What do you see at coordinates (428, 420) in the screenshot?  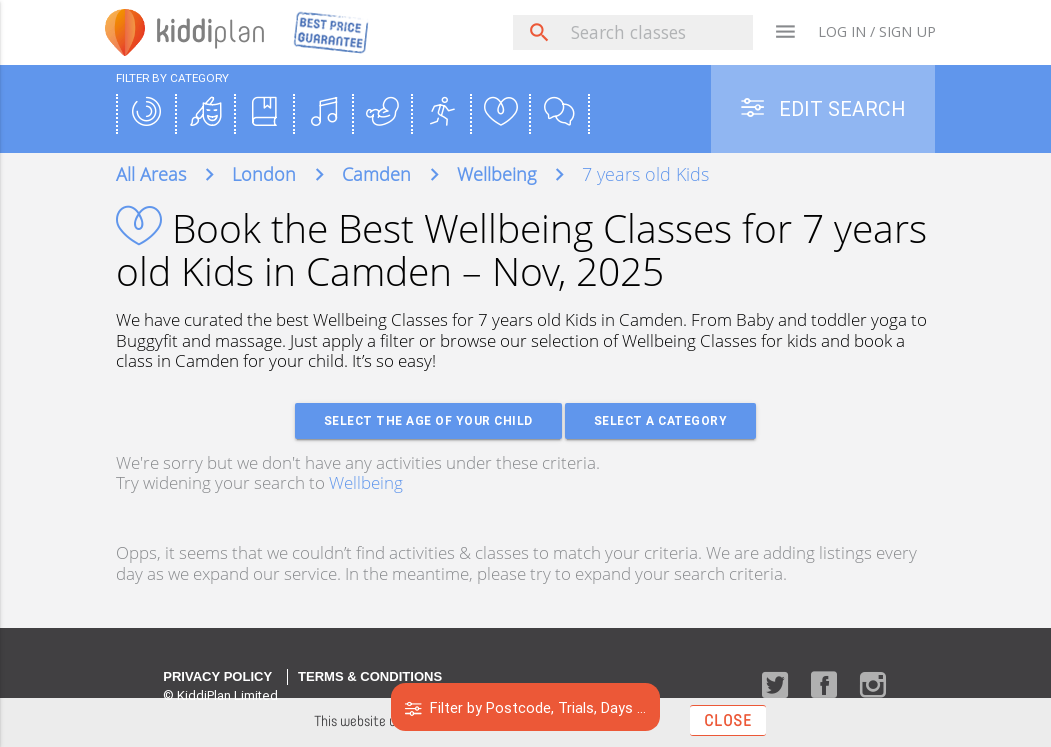 I see `Select the age of your Child` at bounding box center [428, 420].